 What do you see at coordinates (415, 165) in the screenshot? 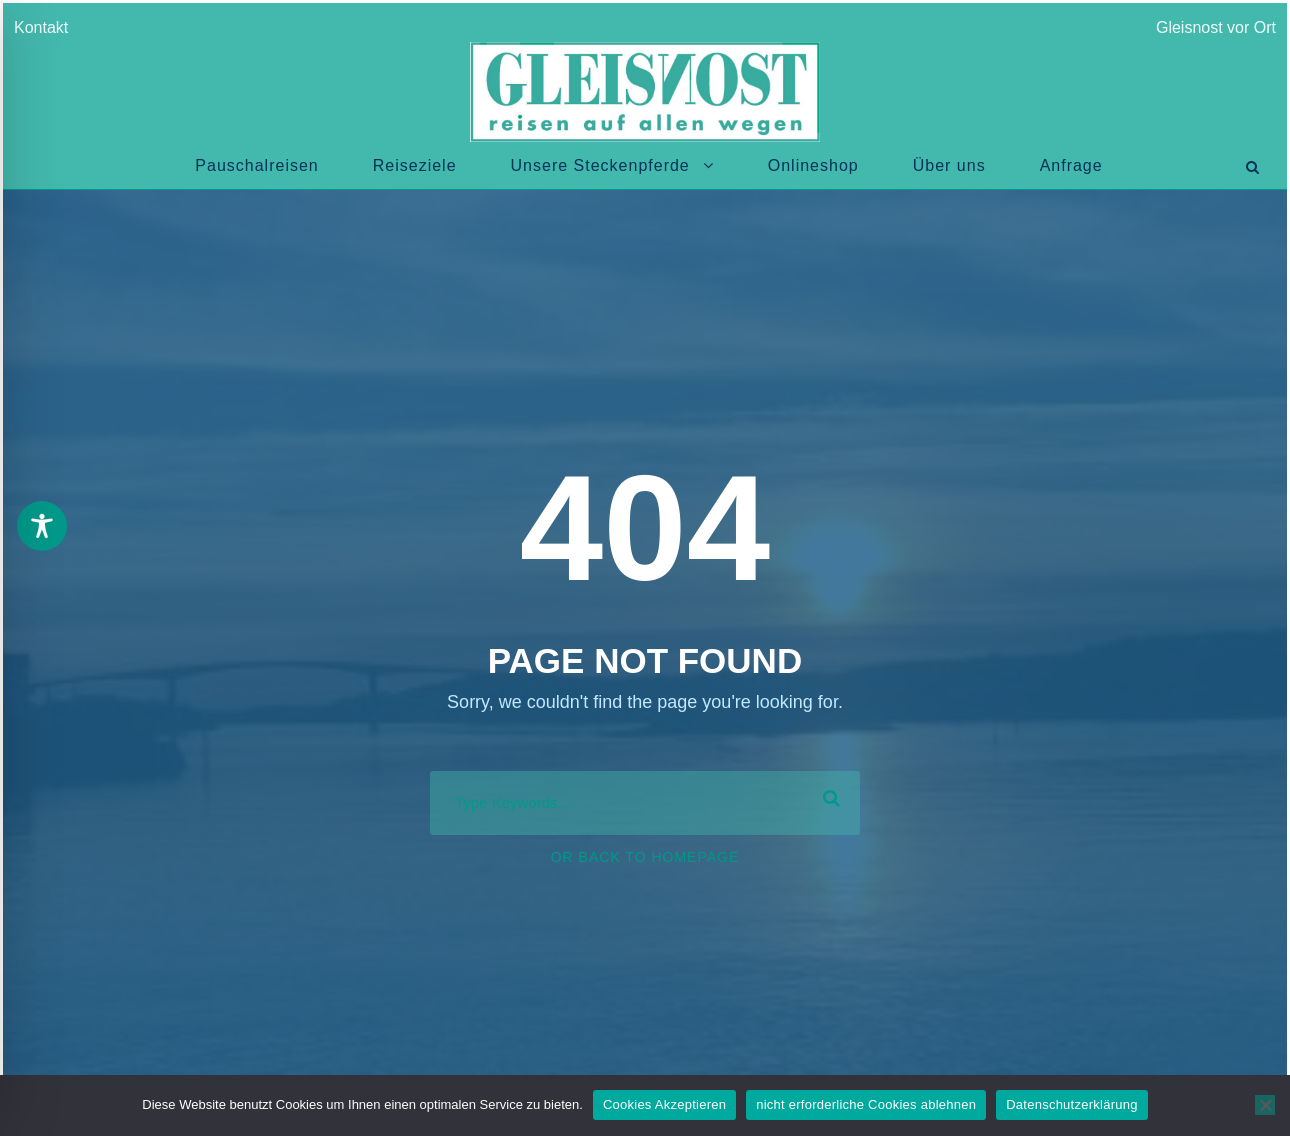
I see `Reiseziele` at bounding box center [415, 165].